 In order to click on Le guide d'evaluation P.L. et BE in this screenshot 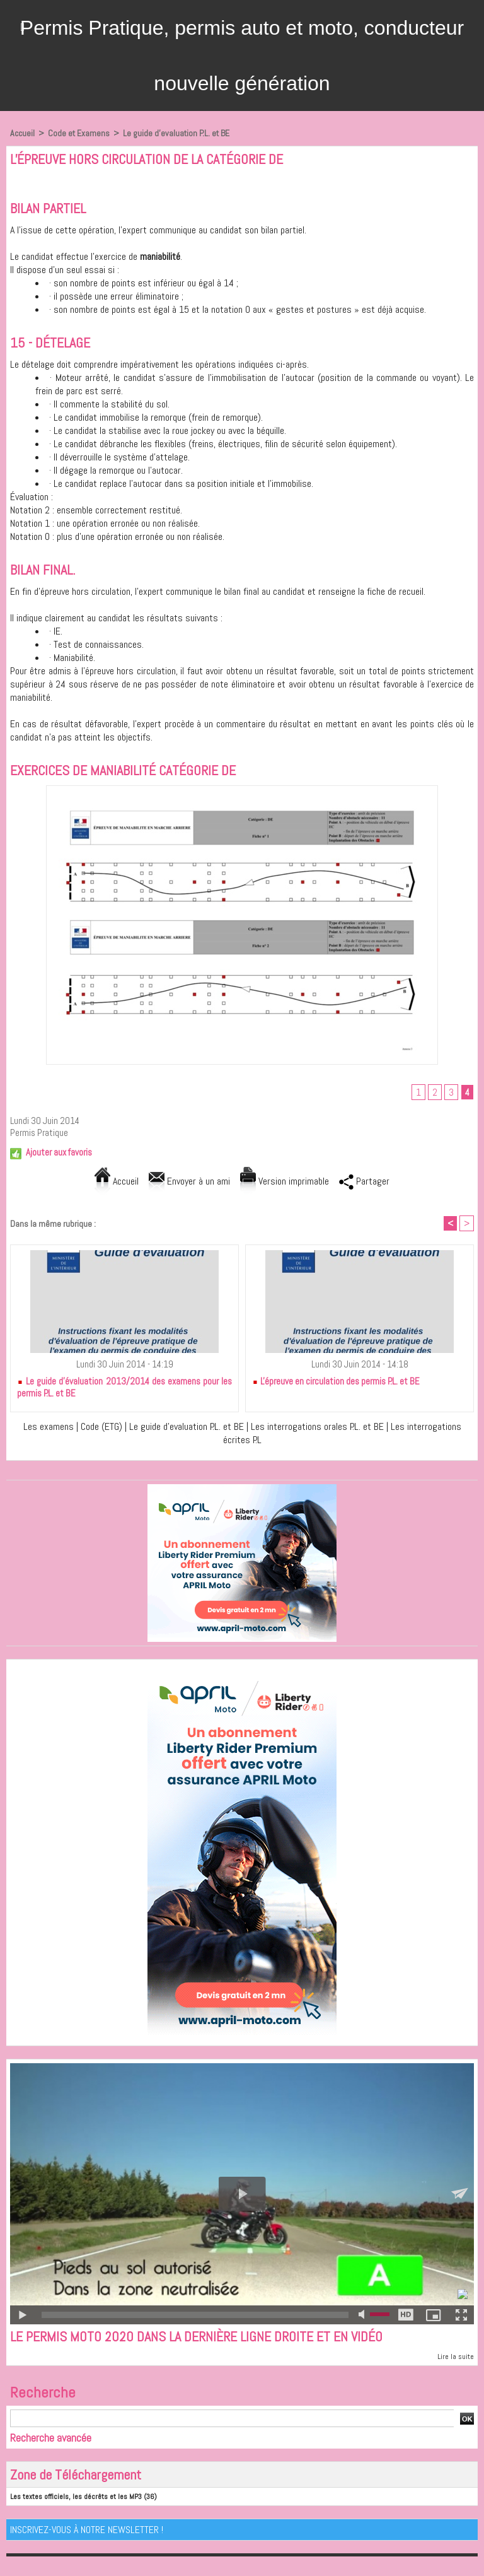, I will do `click(176, 133)`.